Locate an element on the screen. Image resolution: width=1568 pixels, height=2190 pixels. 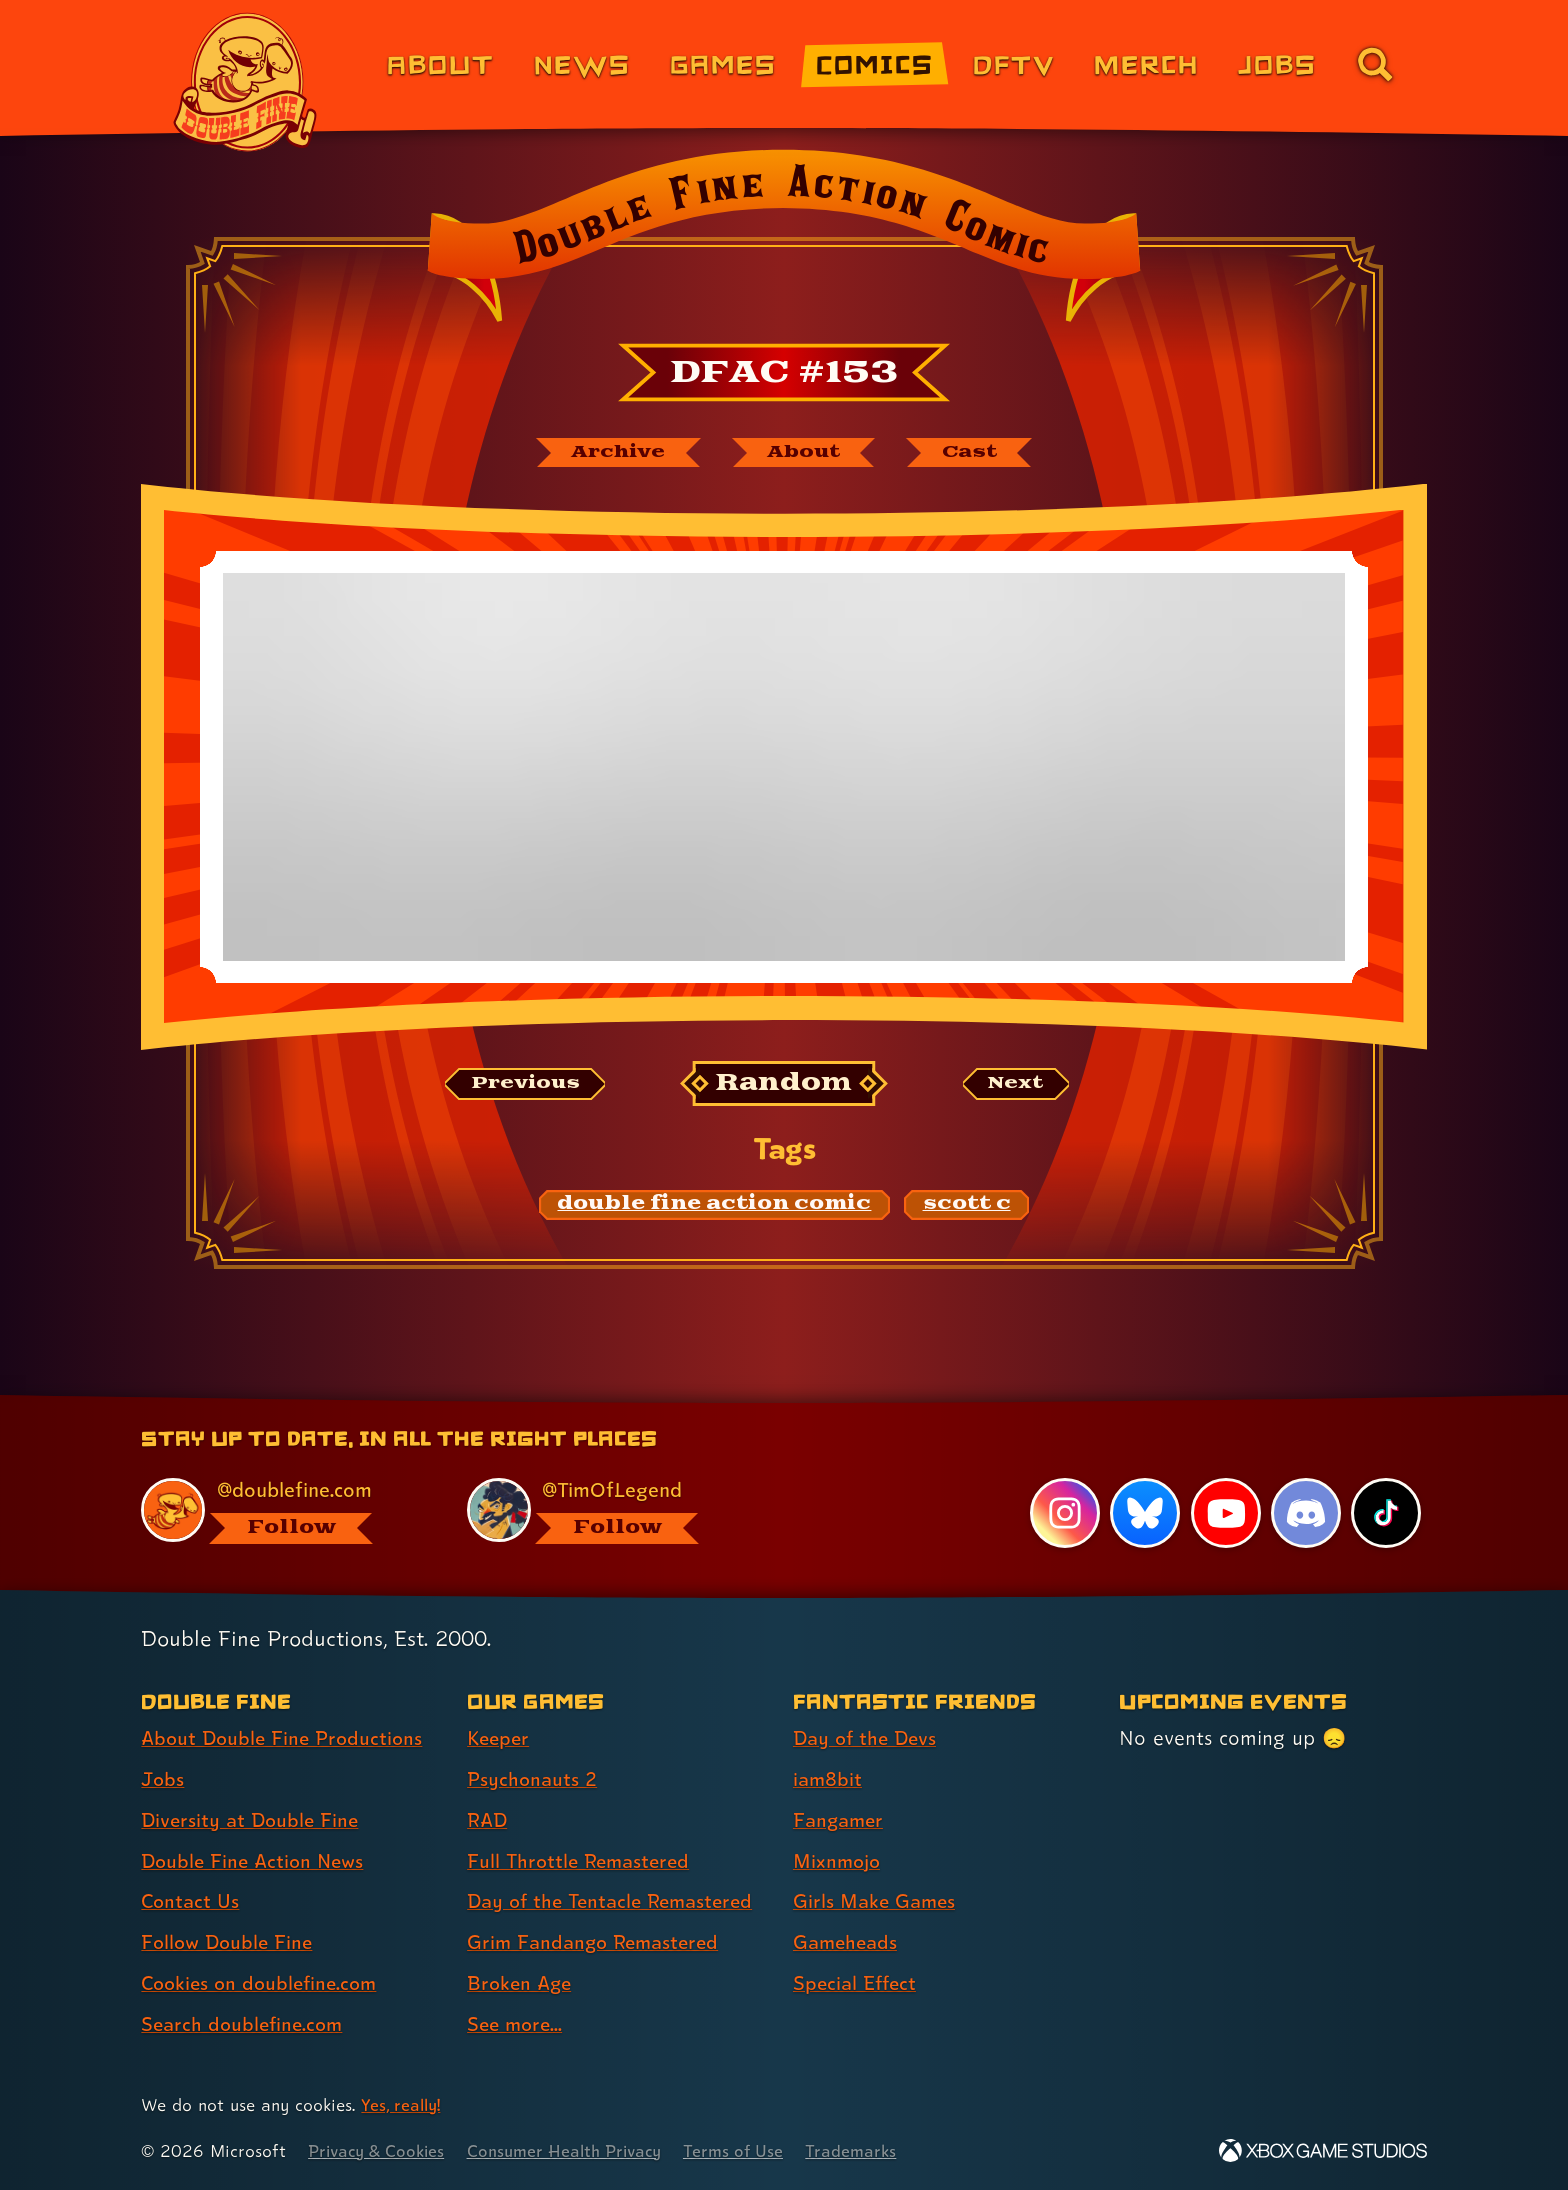
Day of the Tentacle Remastered [Day of the Tentacle Remastered (link 5 of 8 )] is located at coordinates (617, 1902).